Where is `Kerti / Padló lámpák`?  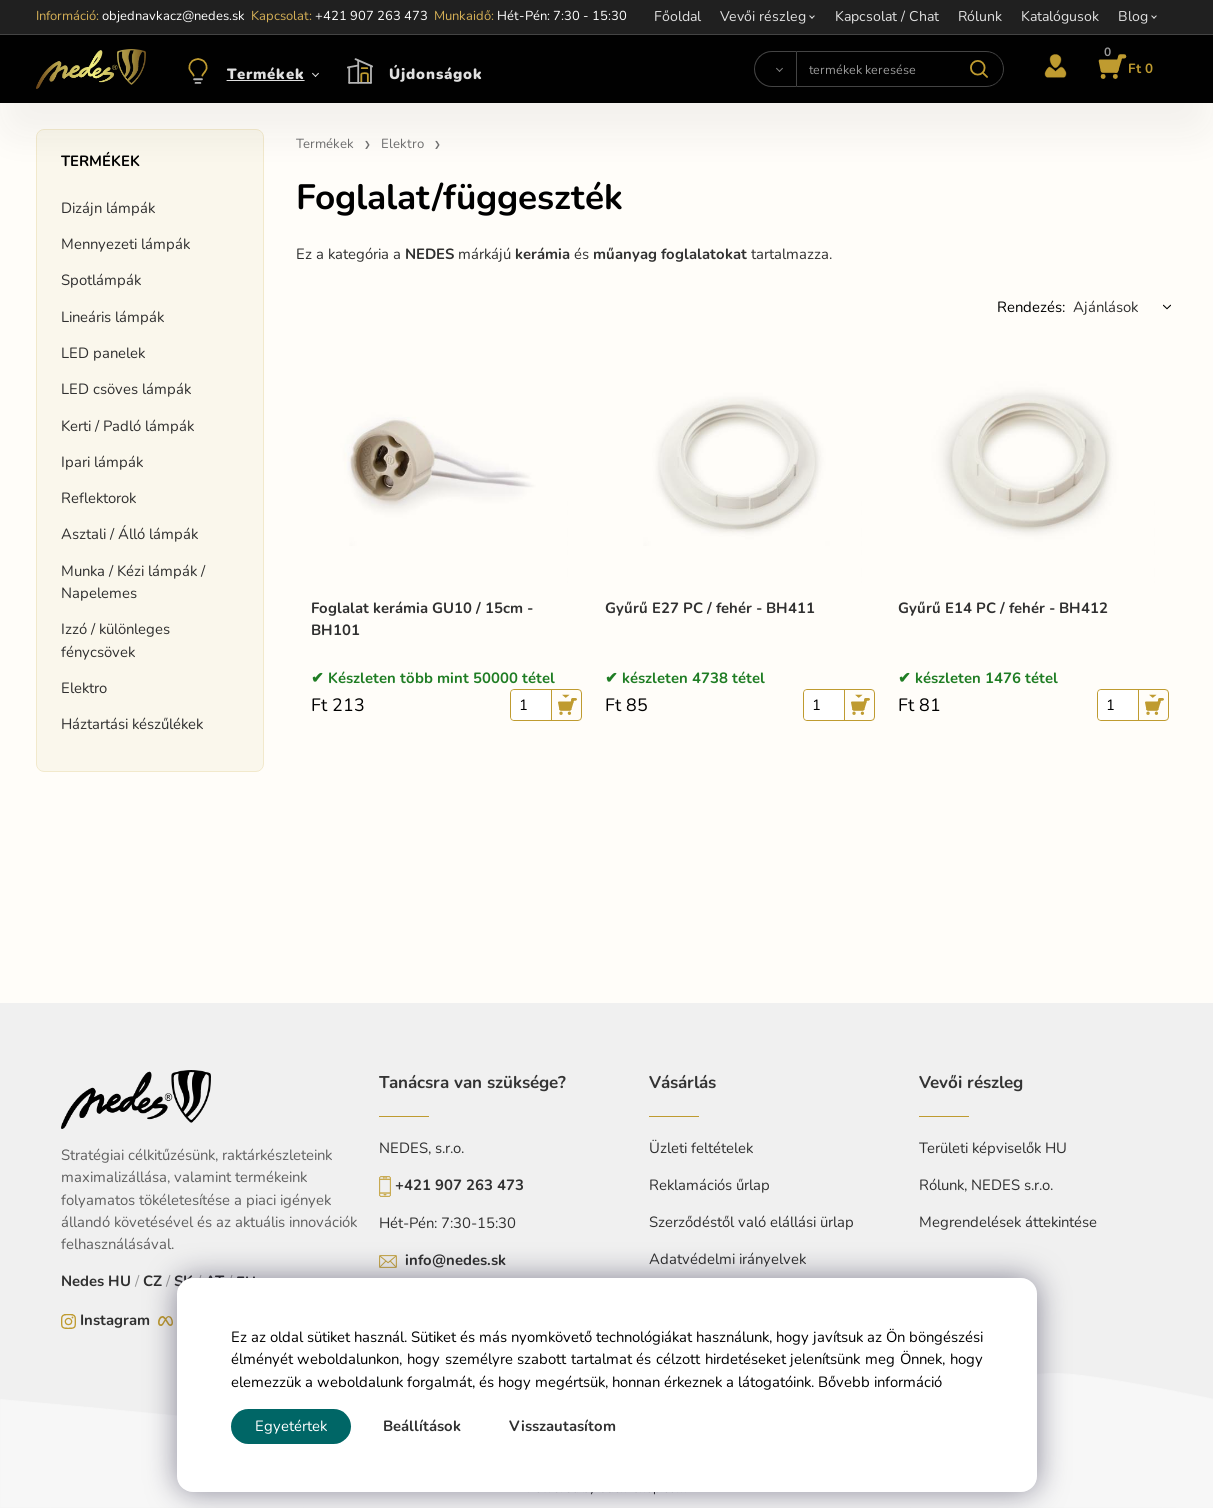
Kerti / Padló lámpák is located at coordinates (127, 426).